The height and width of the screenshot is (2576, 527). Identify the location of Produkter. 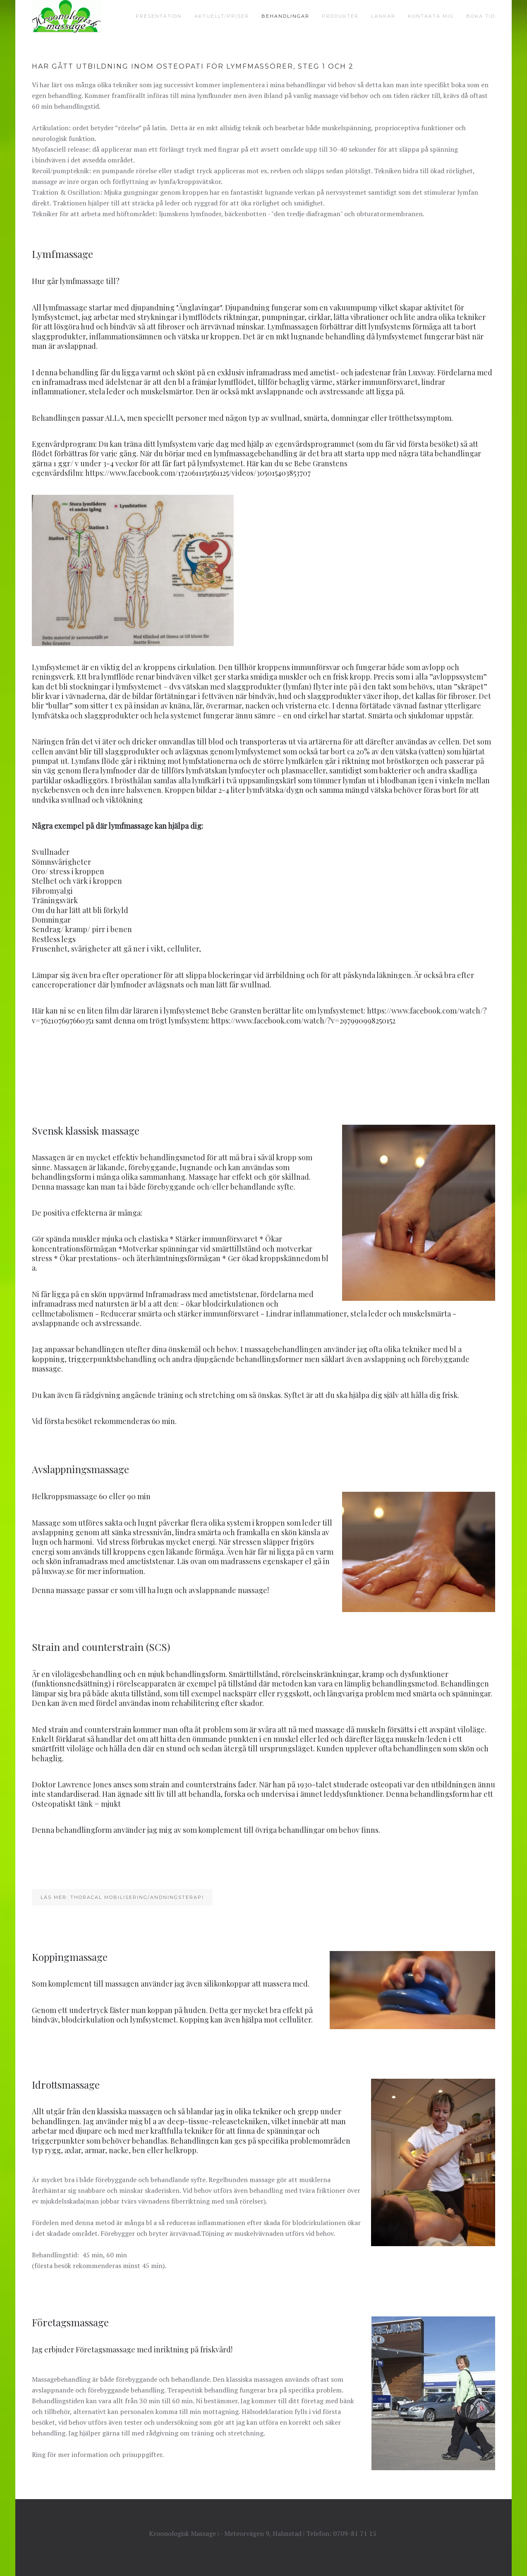
(340, 16).